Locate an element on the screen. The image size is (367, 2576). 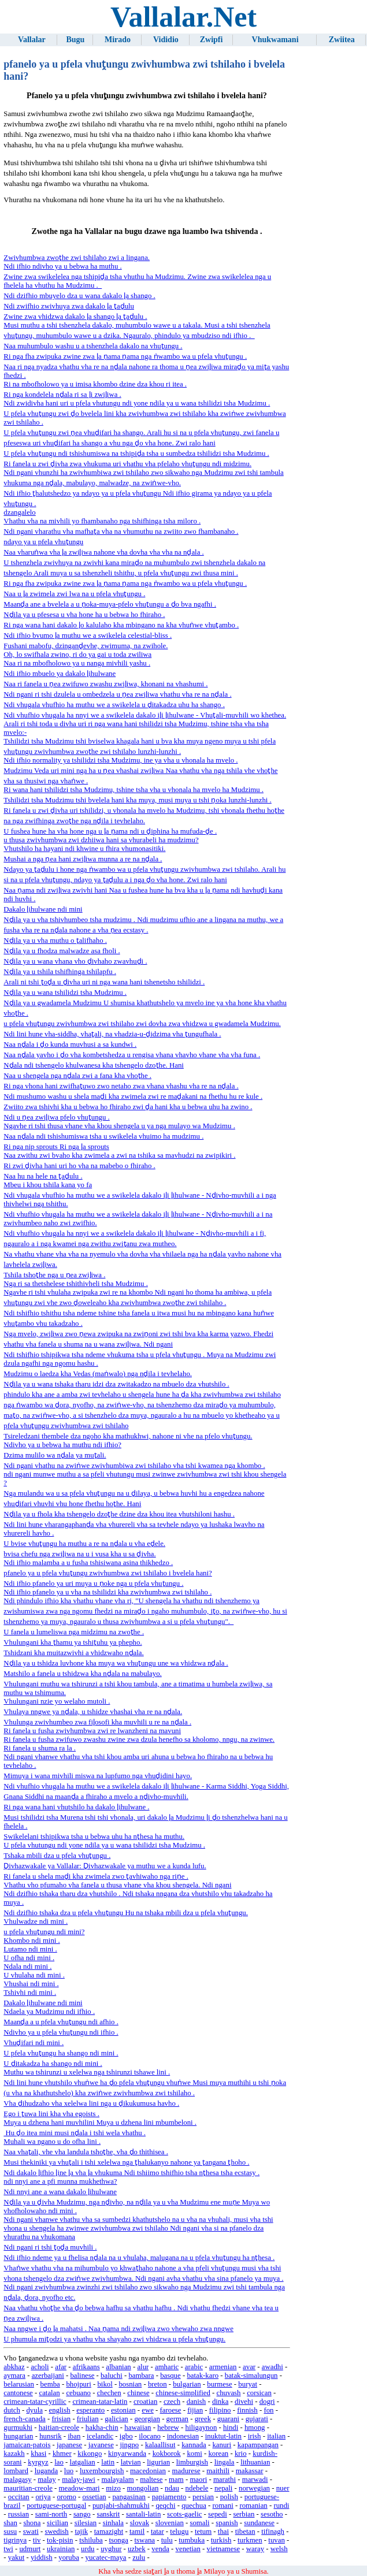
tumbuka is located at coordinates (192, 2540).